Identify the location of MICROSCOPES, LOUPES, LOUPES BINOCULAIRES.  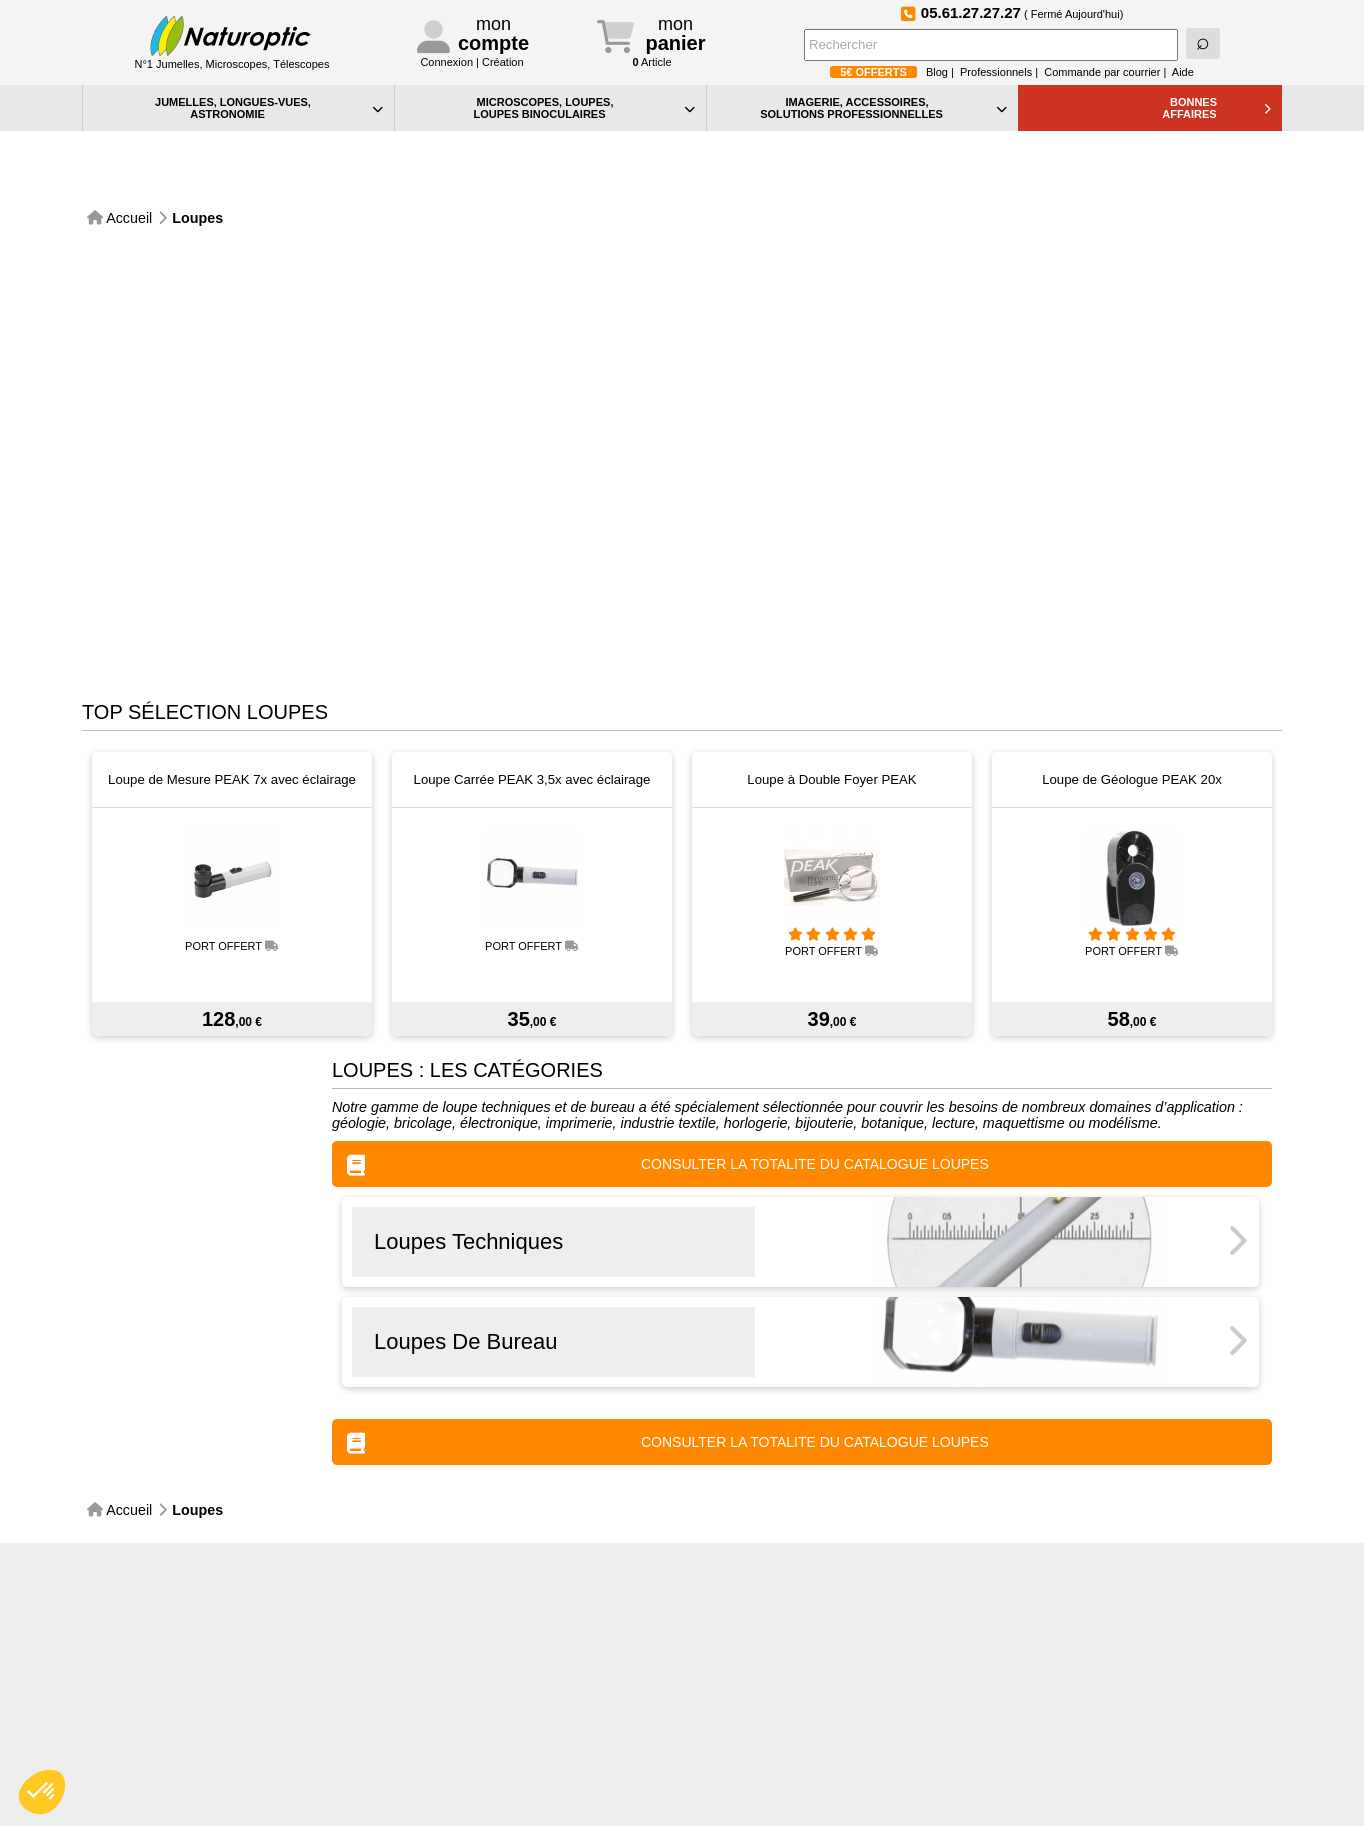
(584, 108).